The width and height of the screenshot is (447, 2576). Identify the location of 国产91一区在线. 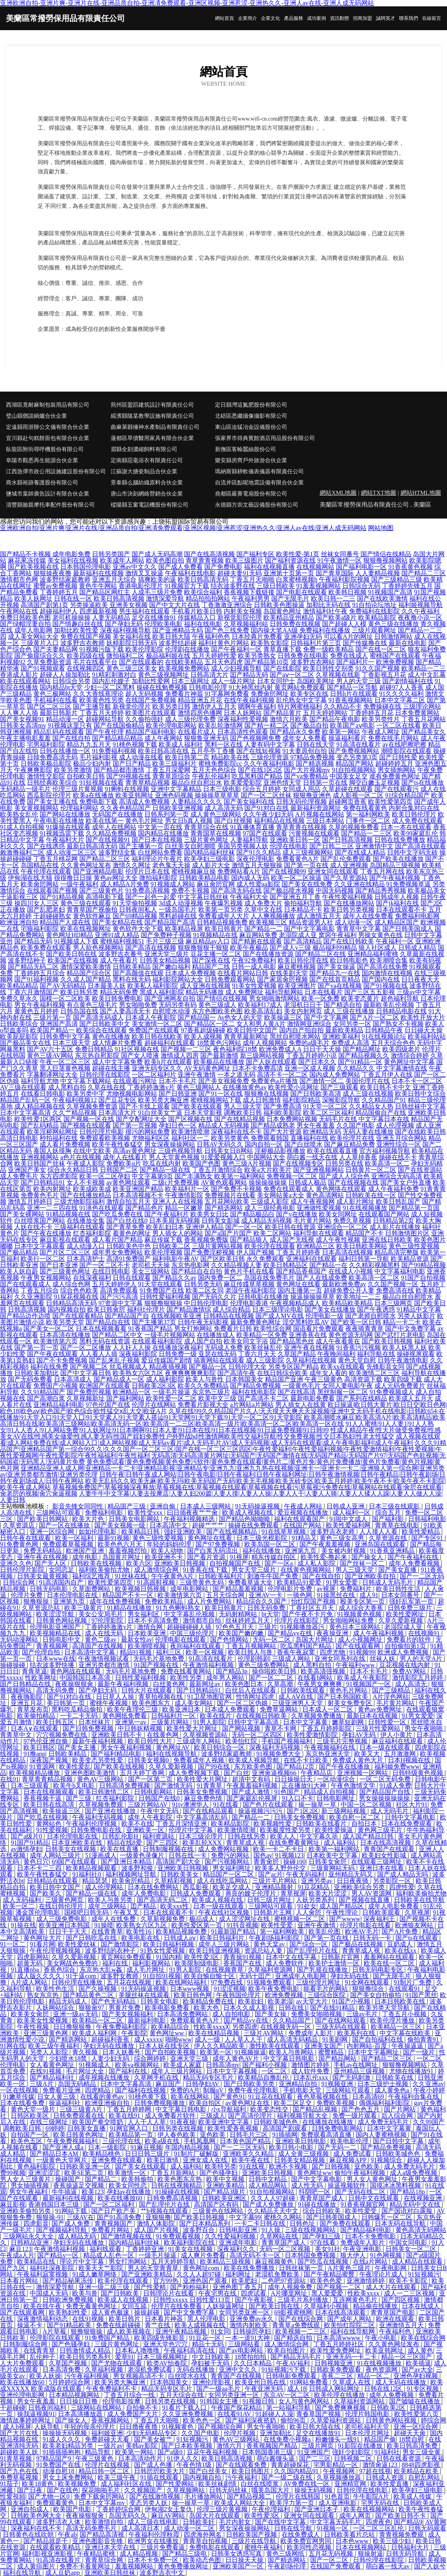
(220, 1093).